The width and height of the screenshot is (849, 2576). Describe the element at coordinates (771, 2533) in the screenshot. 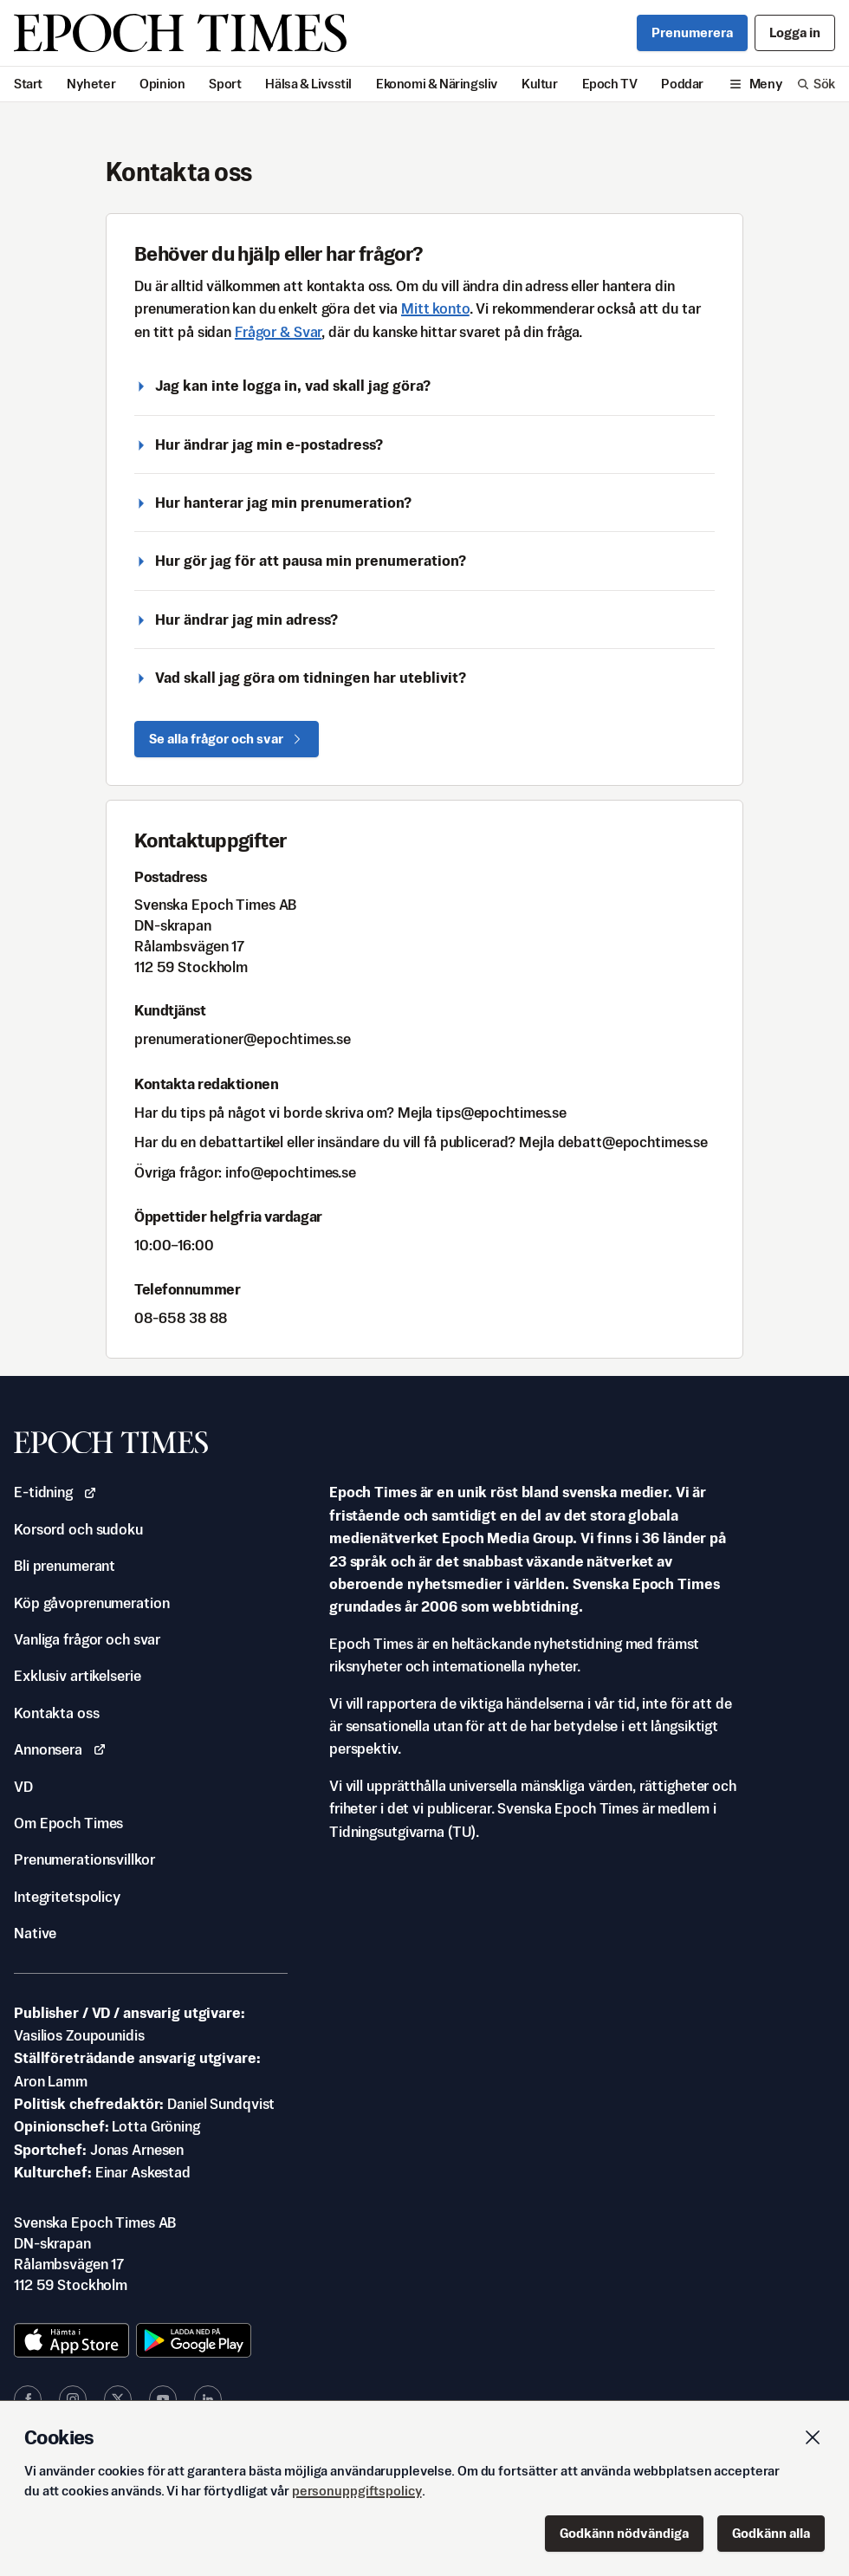

I see `Godkänn alla` at that location.